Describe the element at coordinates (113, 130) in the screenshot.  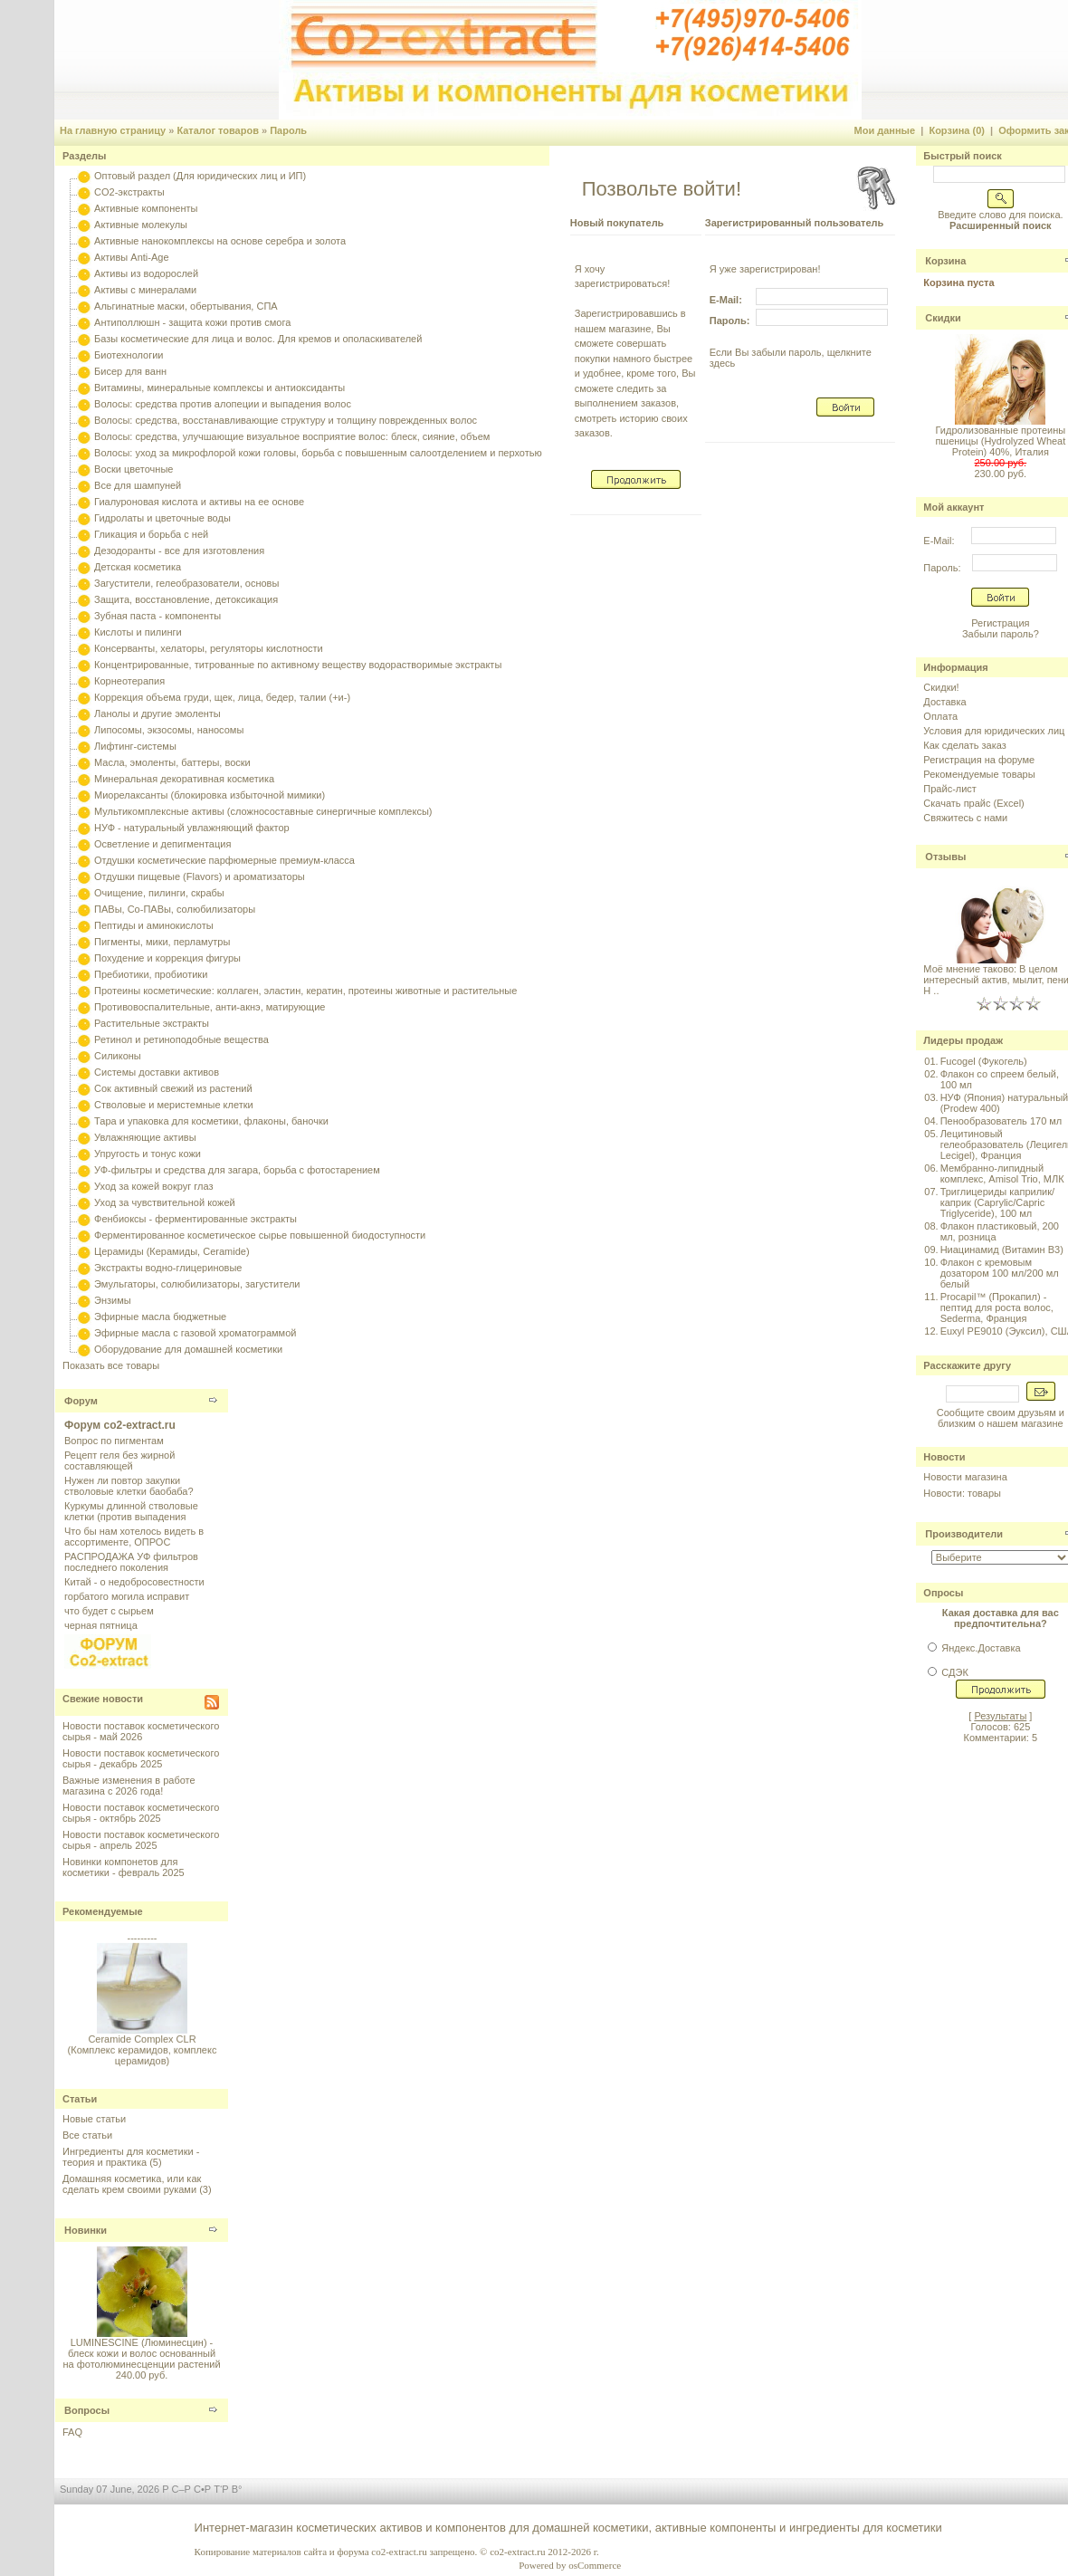
I see `На главную страницу` at that location.